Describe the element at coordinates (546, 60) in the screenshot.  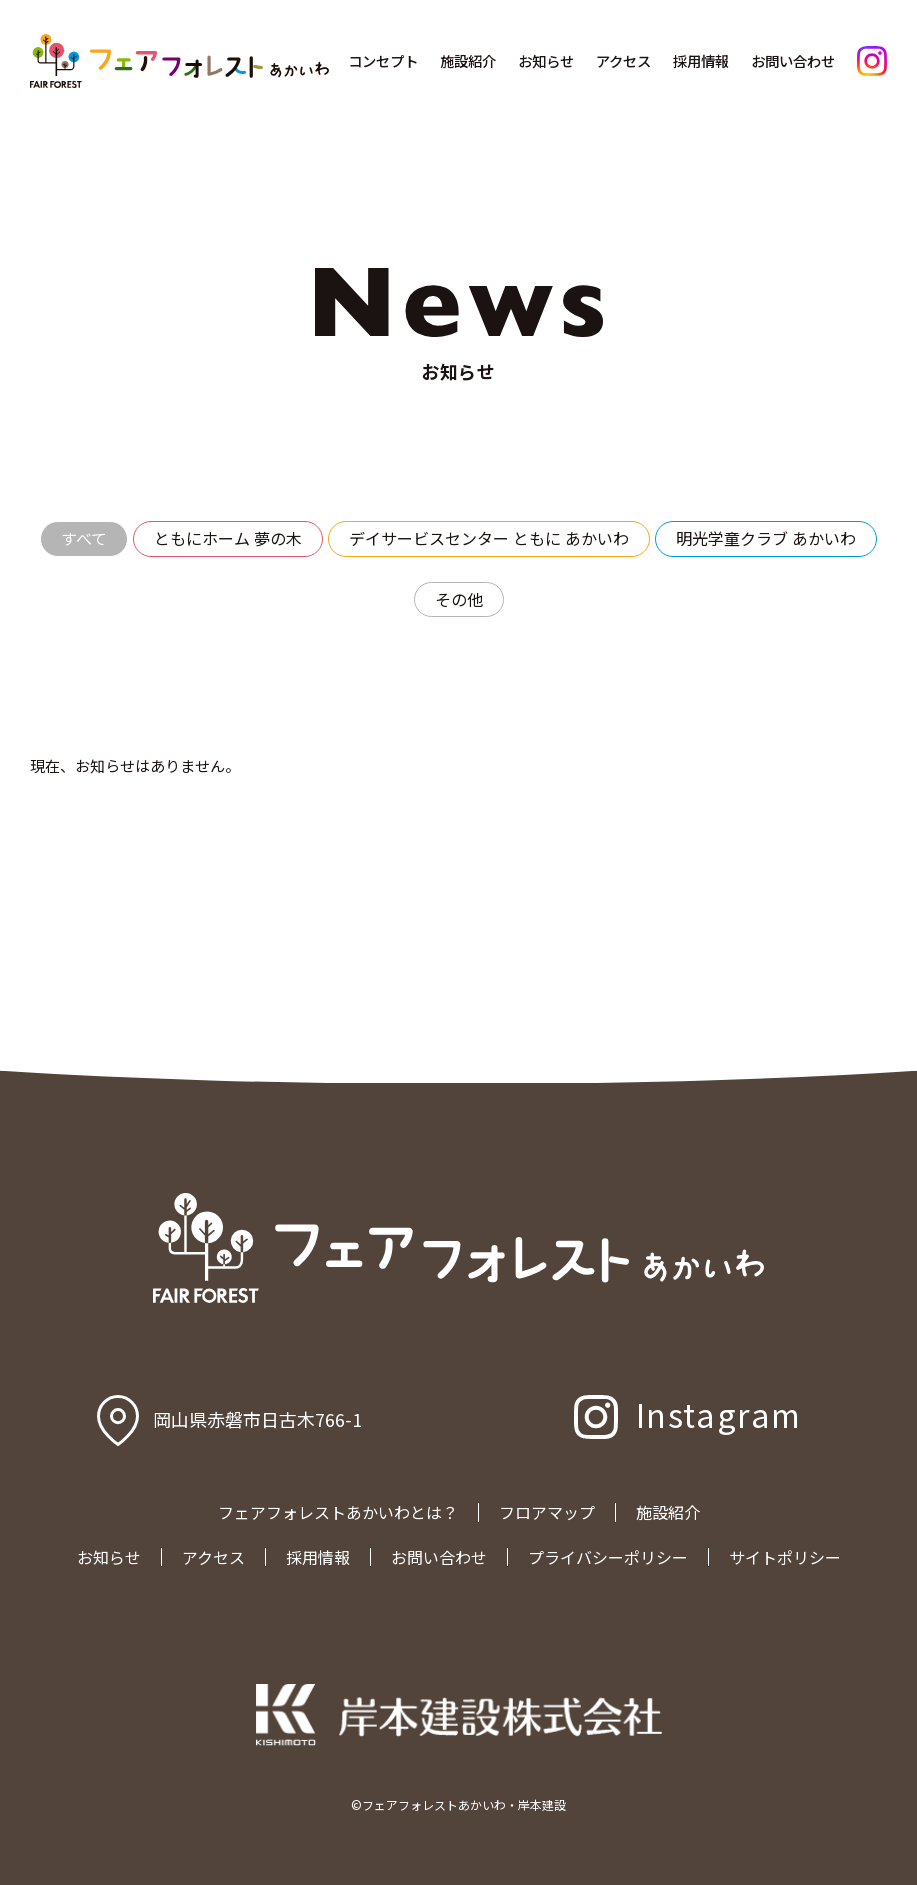
I see `お知らせ` at that location.